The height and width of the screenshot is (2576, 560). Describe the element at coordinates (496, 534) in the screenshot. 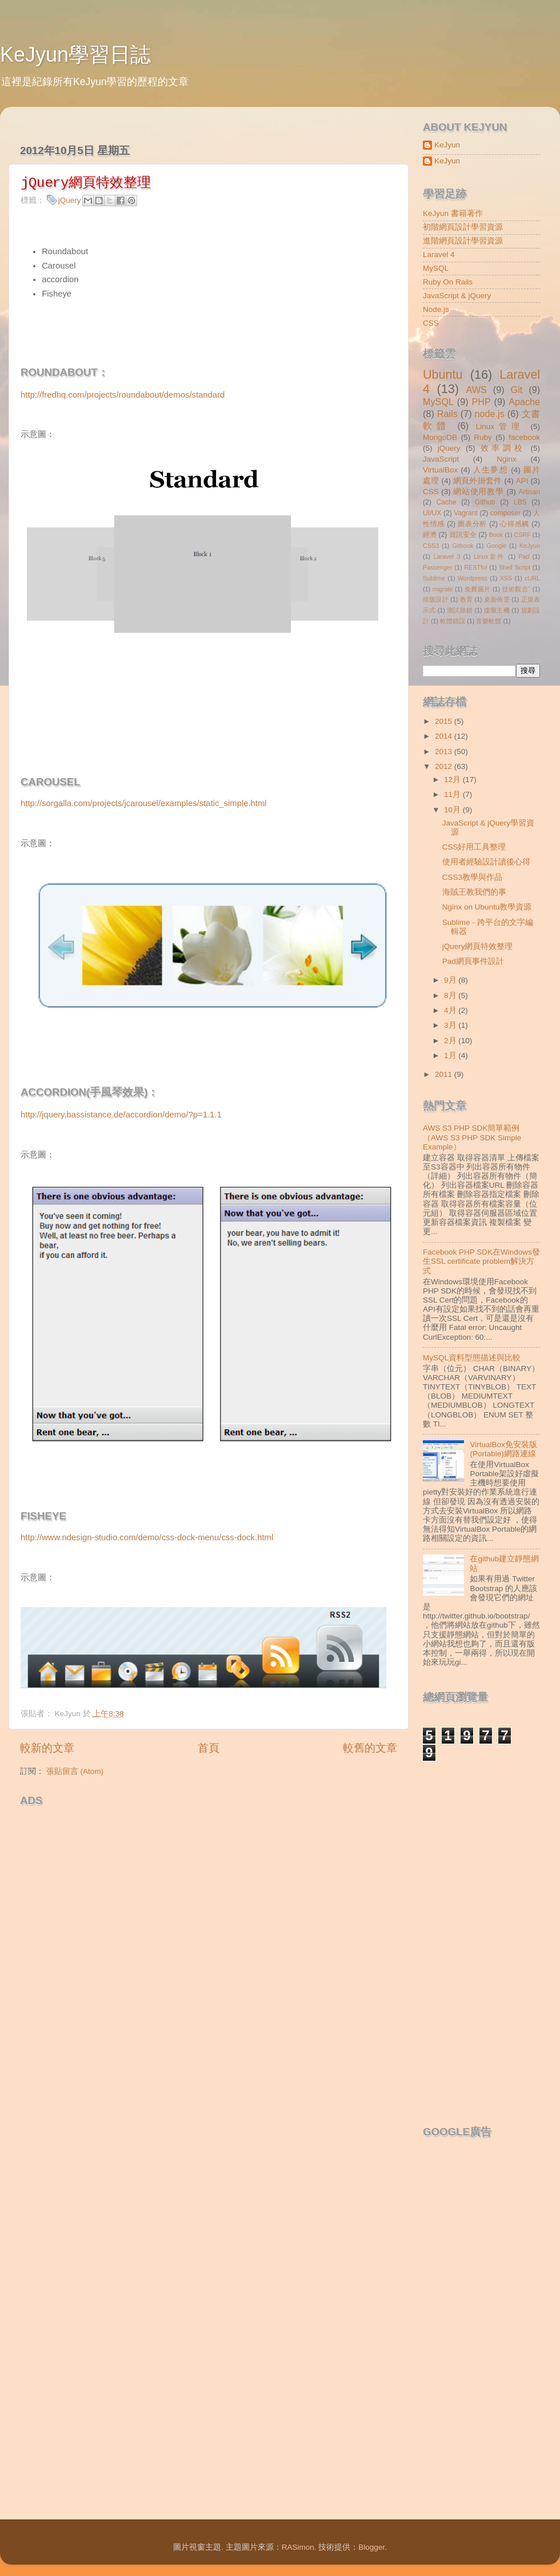

I see `Book` at that location.